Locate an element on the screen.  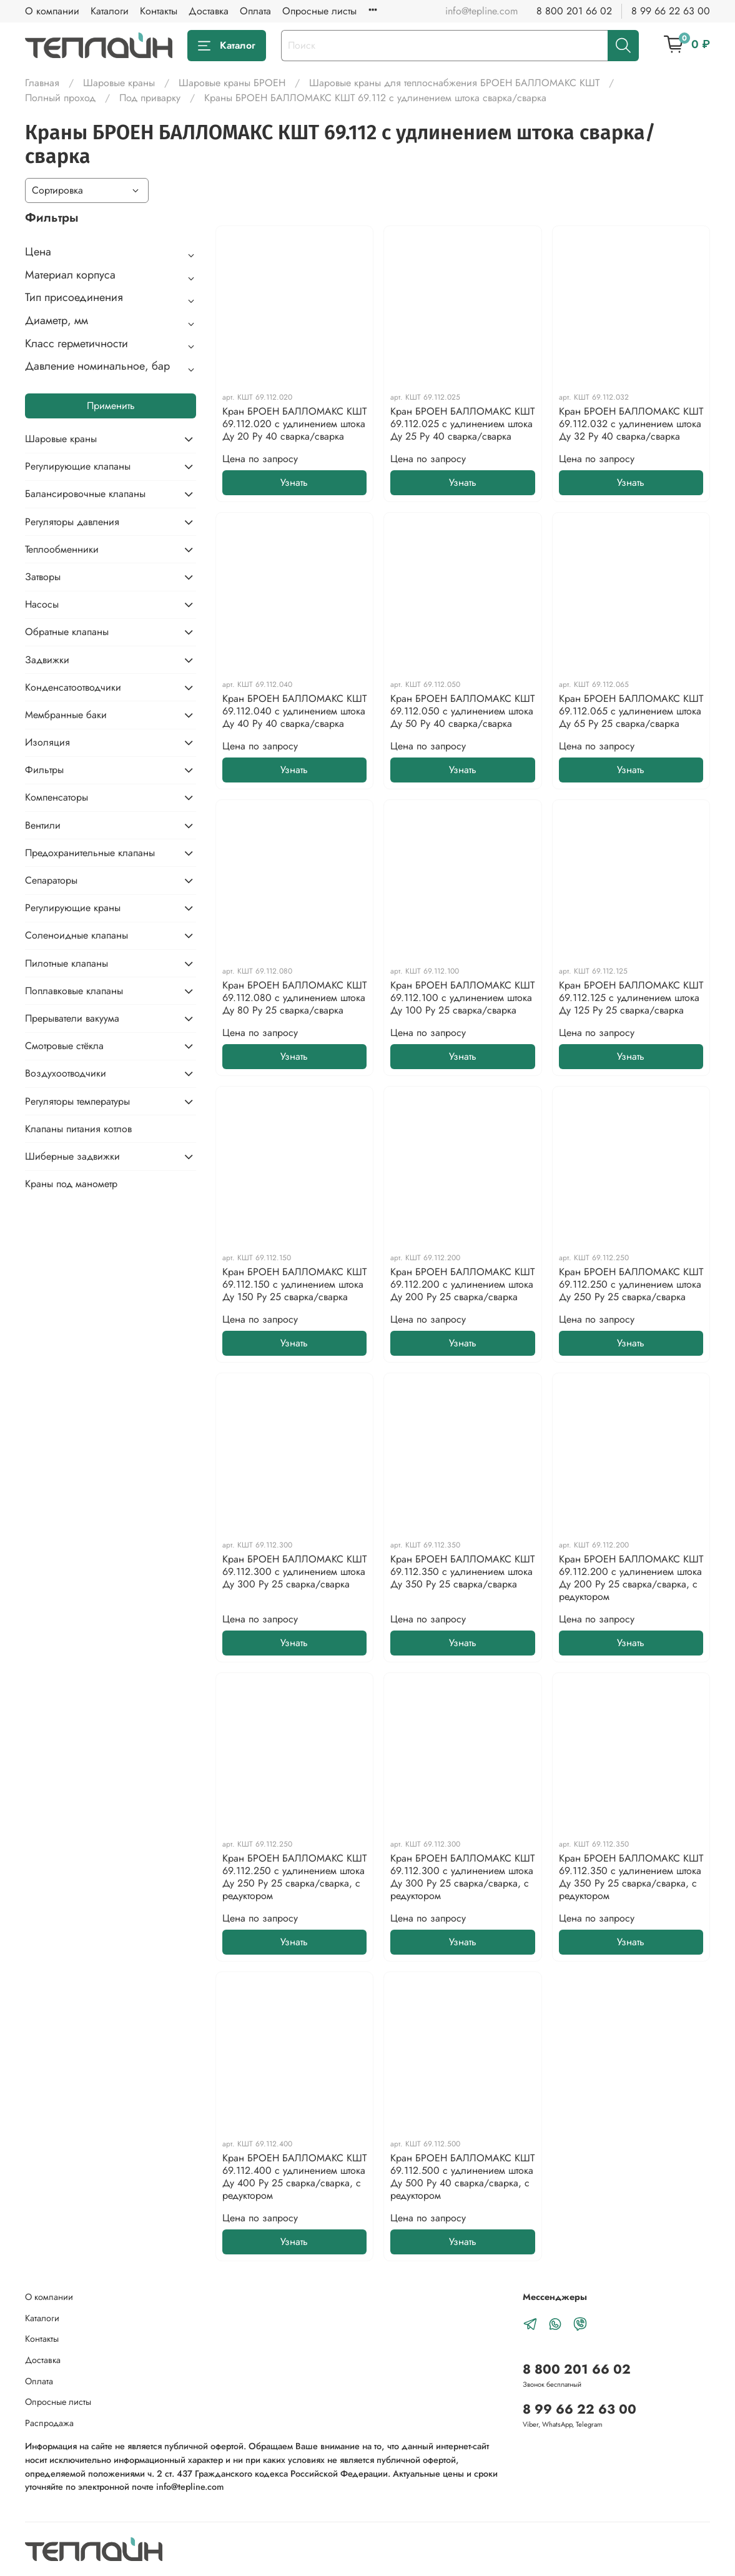
Кран БРОЕН БАЛЛОМАКС КШТ 69.112.300 с удлинением штока Ду 300 Ру 25 сварка/сварка, с редуктором is located at coordinates (462, 1877).